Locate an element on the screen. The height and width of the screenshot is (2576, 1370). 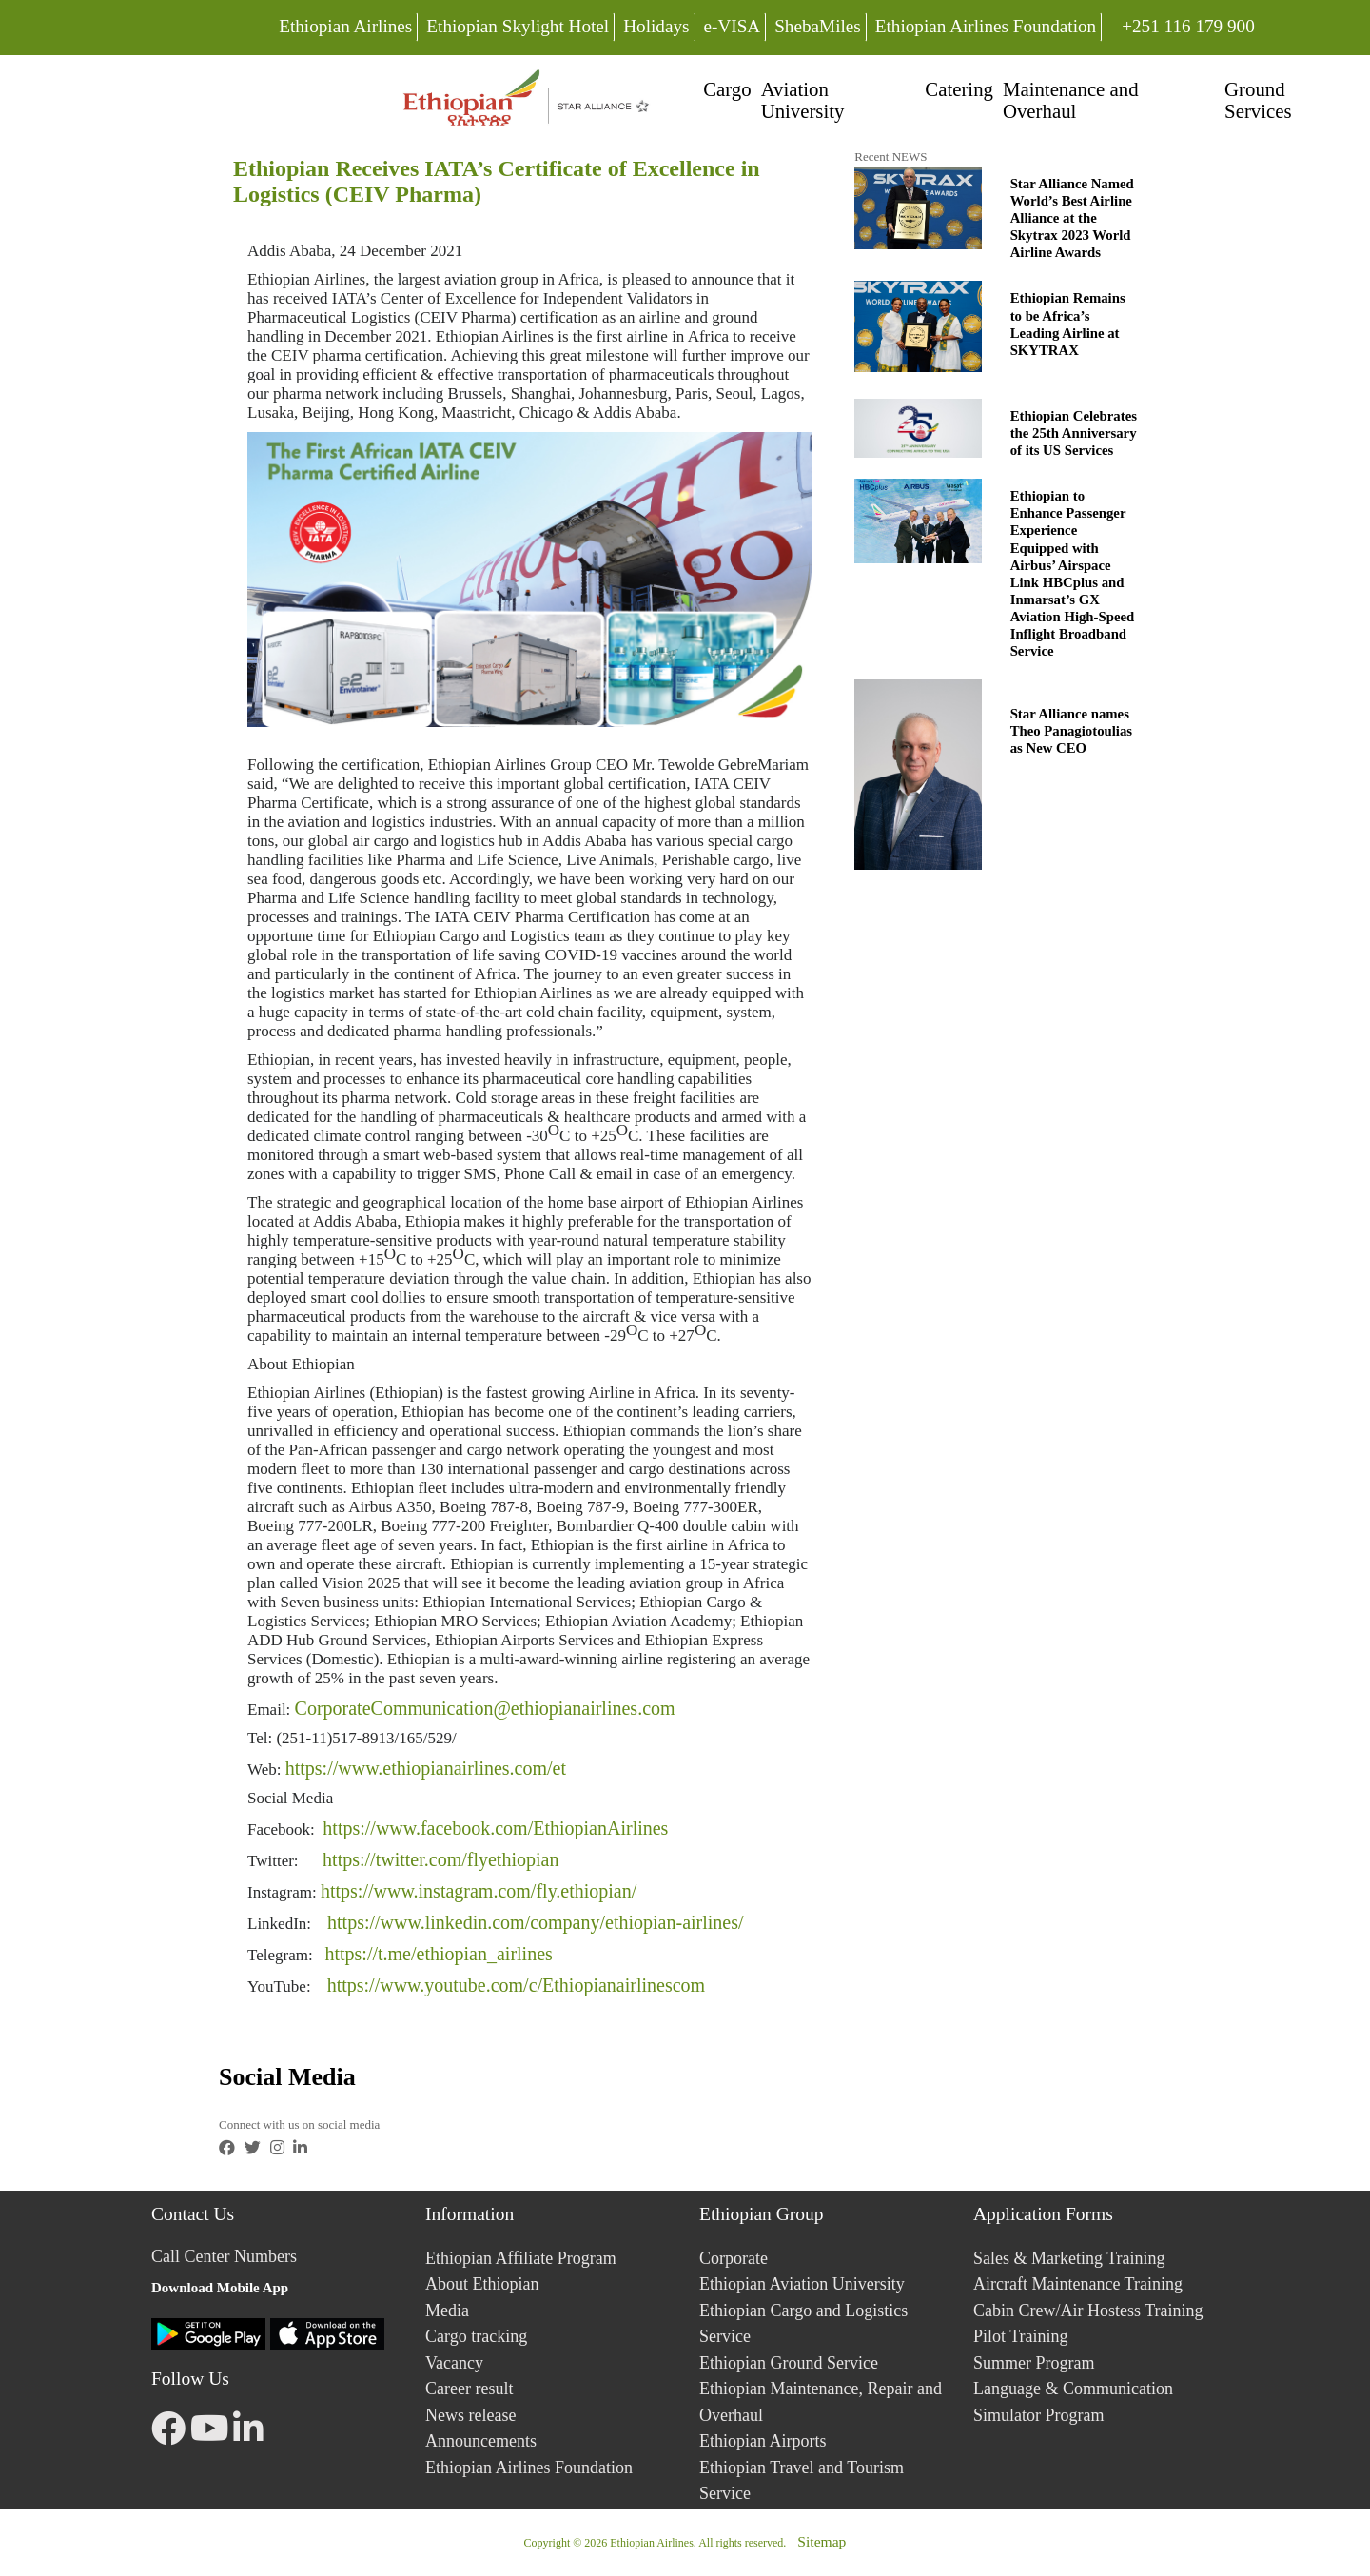
ShebaMiles is located at coordinates (817, 26).